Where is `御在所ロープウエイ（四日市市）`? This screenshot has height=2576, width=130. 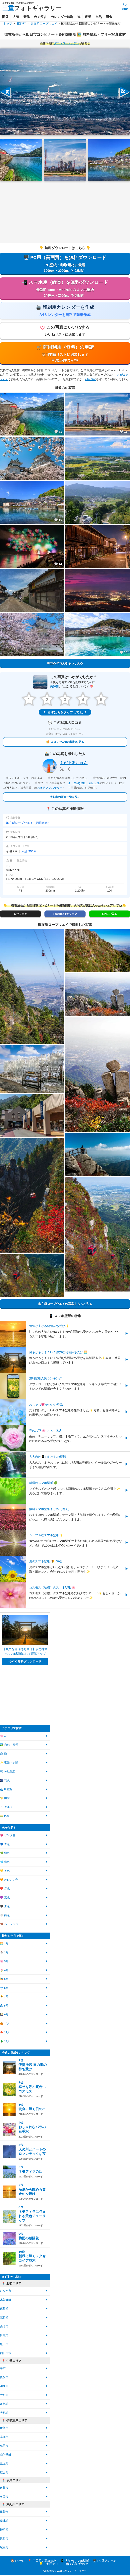 御在所ロープウエイ（四日市市） is located at coordinates (28, 823).